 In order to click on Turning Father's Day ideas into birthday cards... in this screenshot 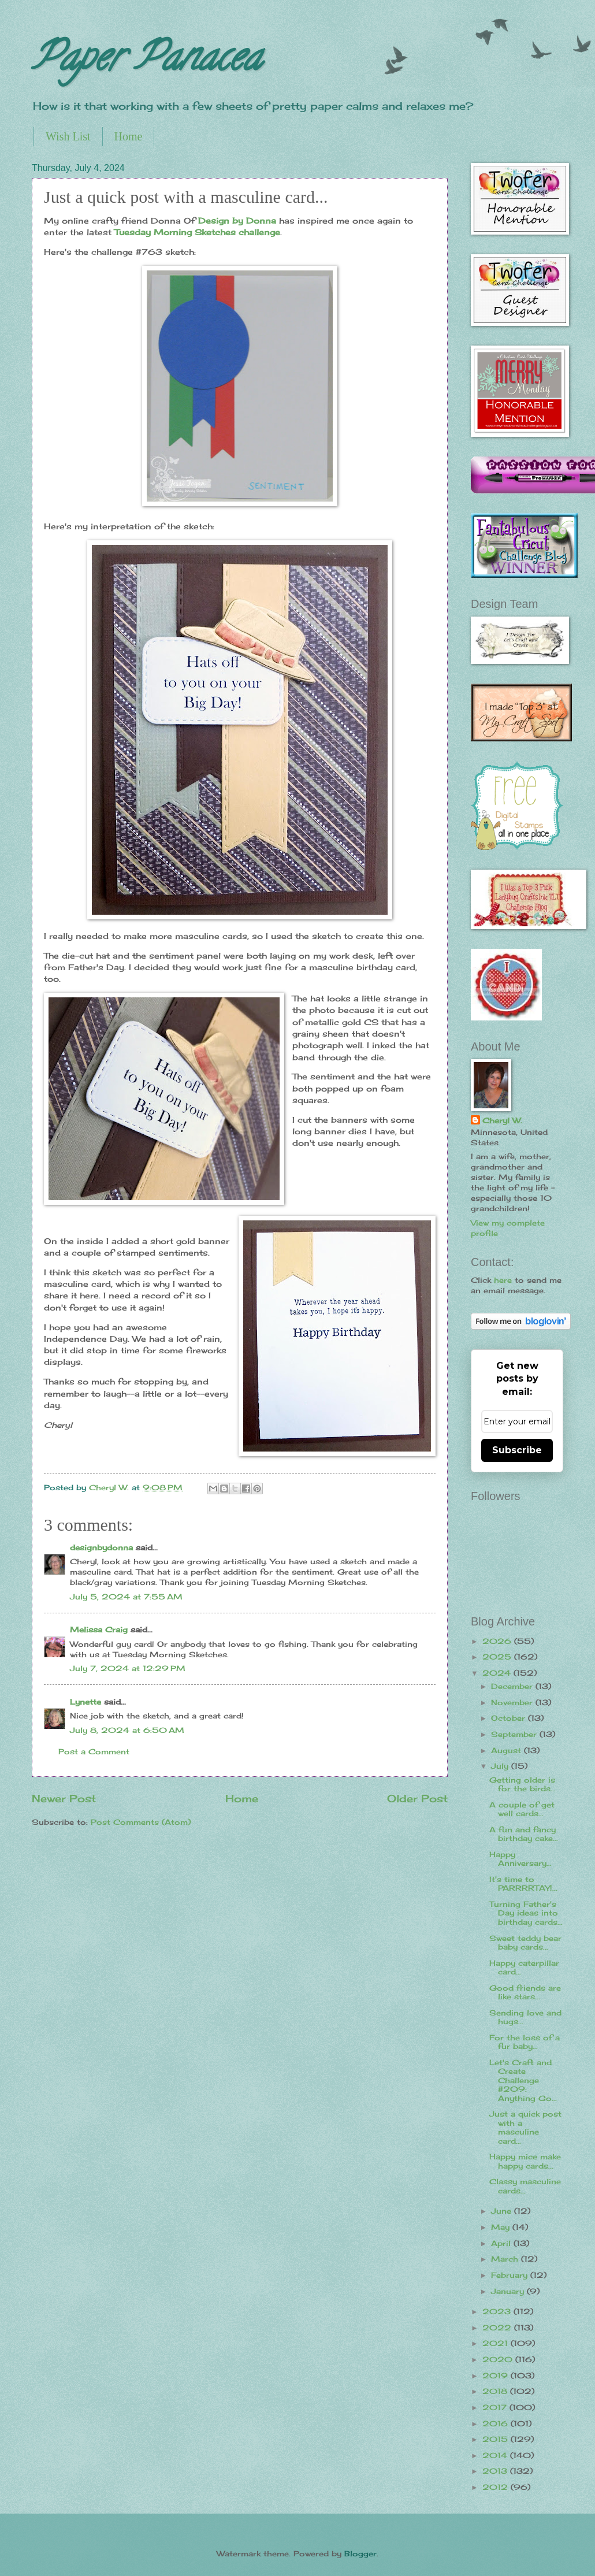, I will do `click(526, 1913)`.